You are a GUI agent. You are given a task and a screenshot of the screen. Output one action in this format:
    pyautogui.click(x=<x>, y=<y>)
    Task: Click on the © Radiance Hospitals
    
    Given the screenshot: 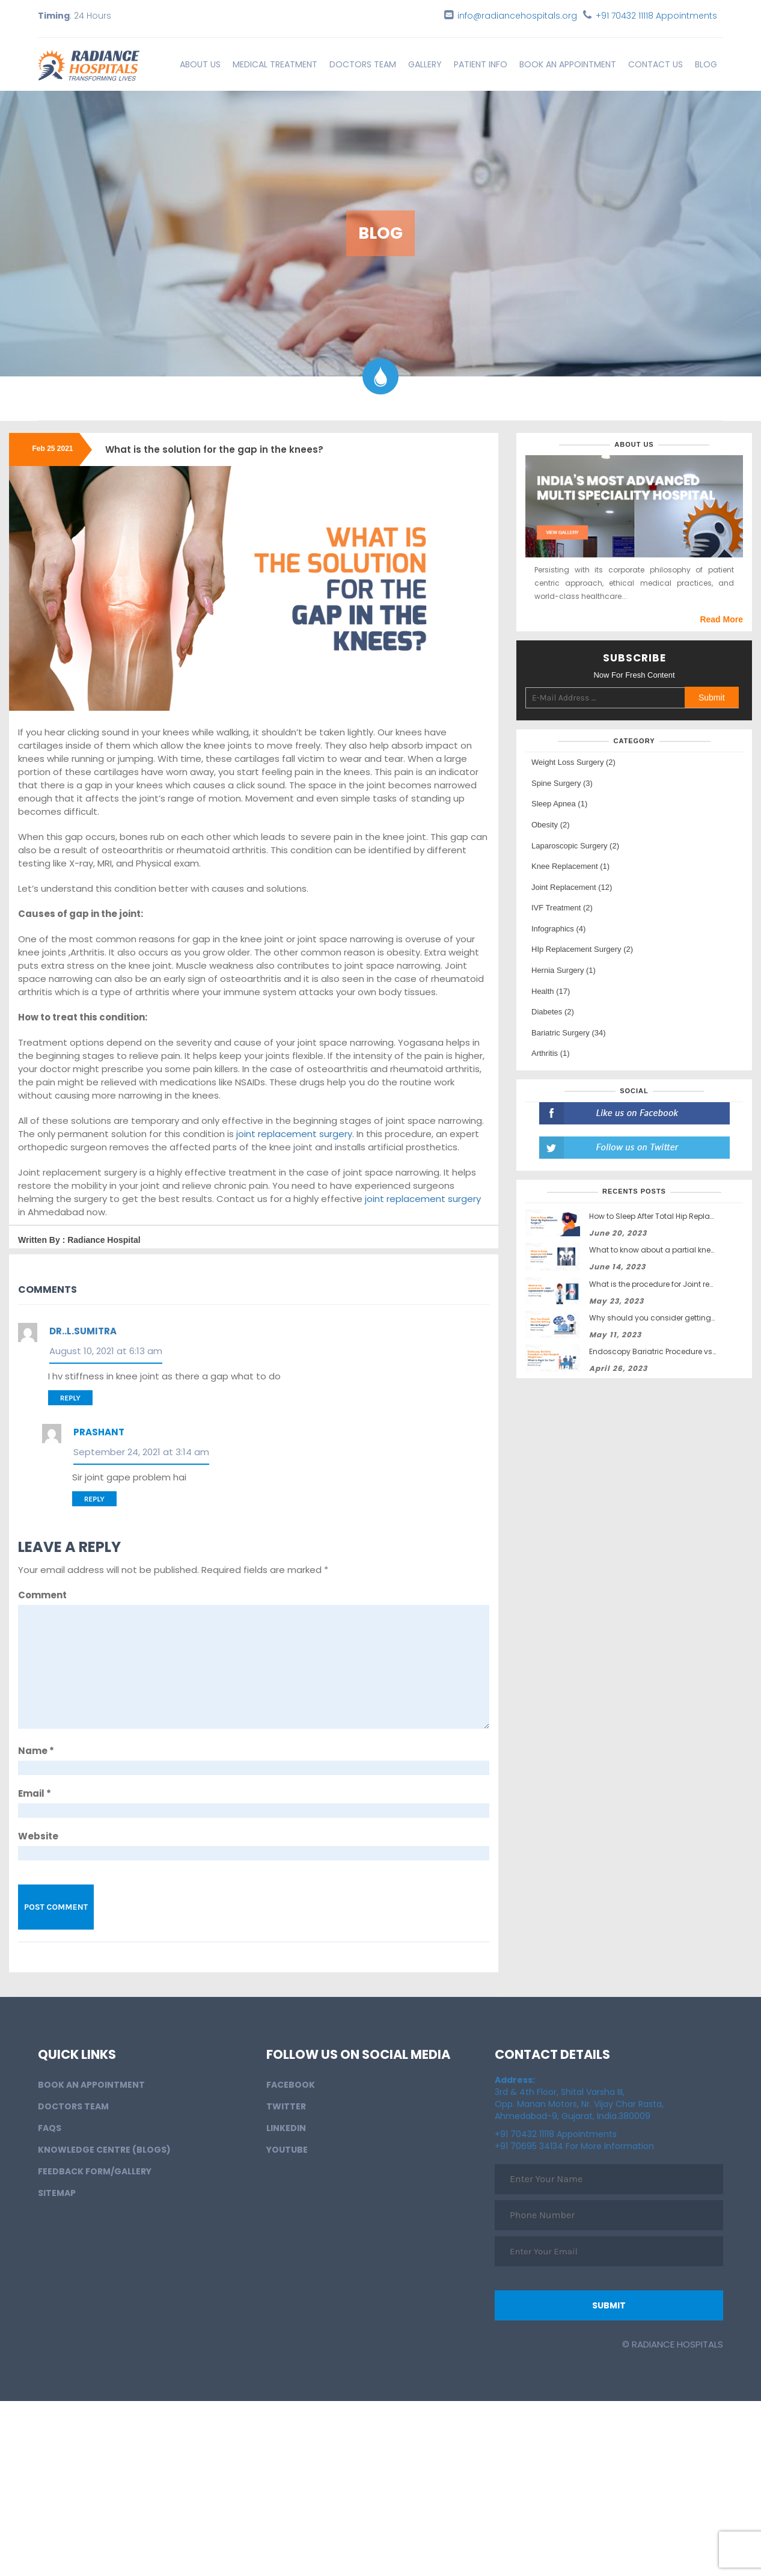 What is the action you would take?
    pyautogui.click(x=672, y=2344)
    